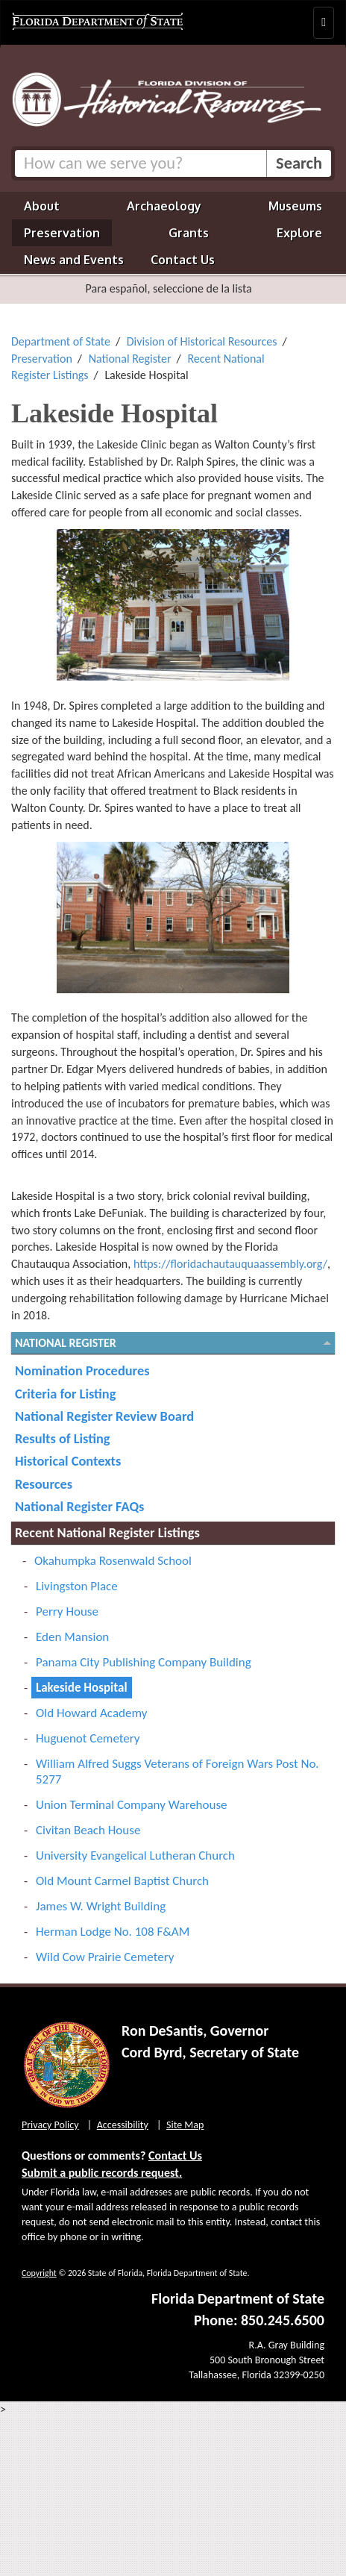 The width and height of the screenshot is (346, 2576). I want to click on Nomination Procedures, so click(82, 1370).